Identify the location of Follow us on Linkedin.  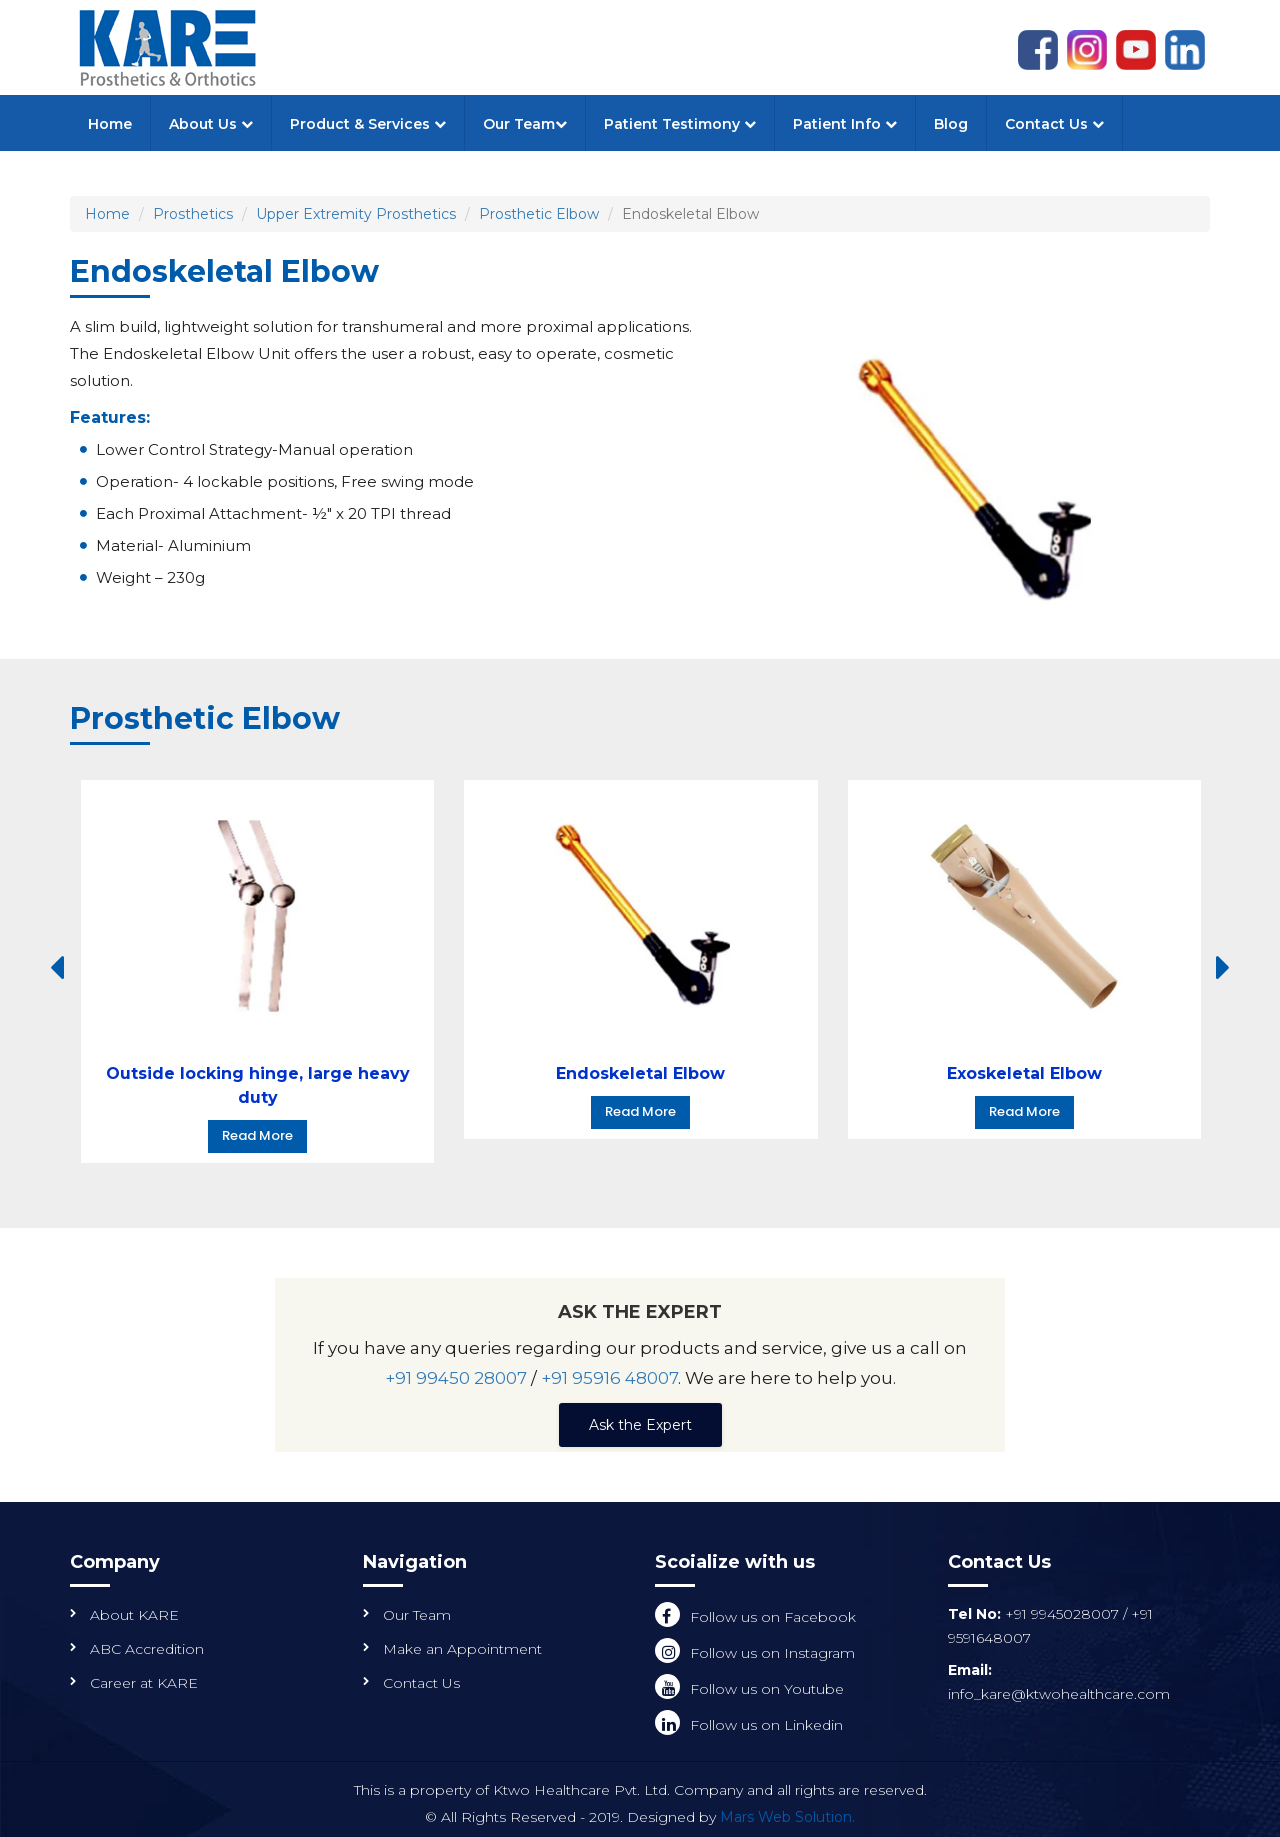
(766, 1725).